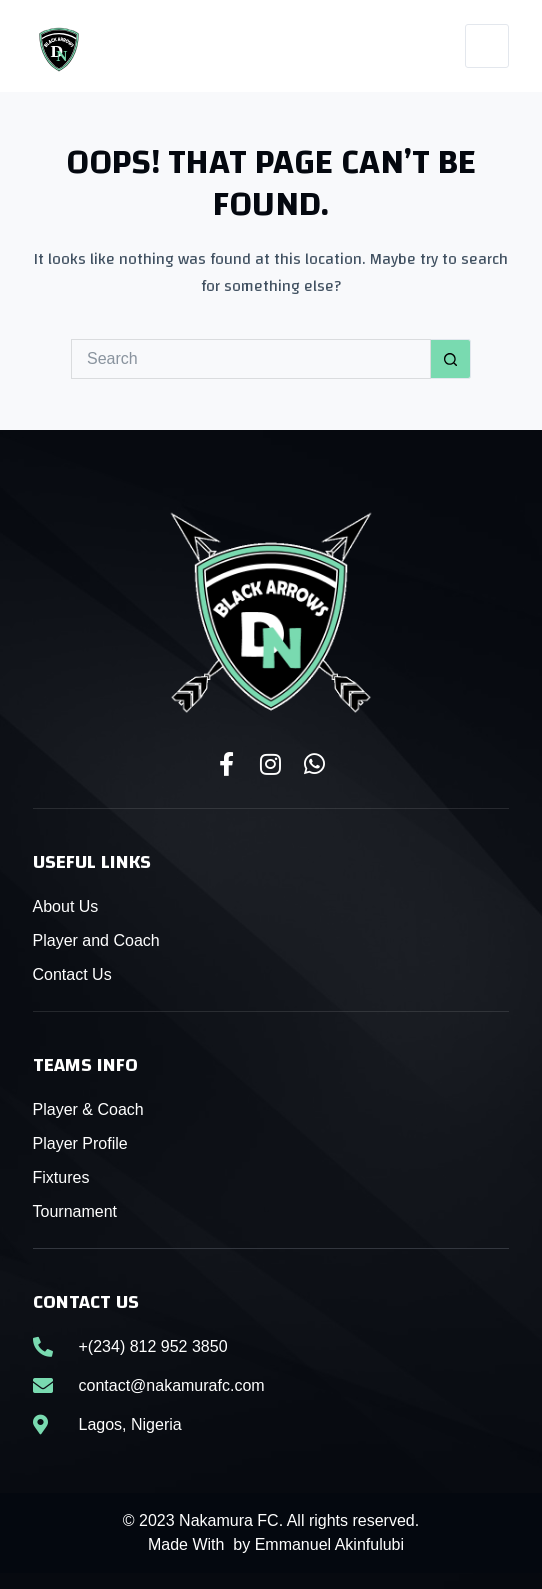 This screenshot has height=1589, width=542. What do you see at coordinates (451, 359) in the screenshot?
I see `[Search button]` at bounding box center [451, 359].